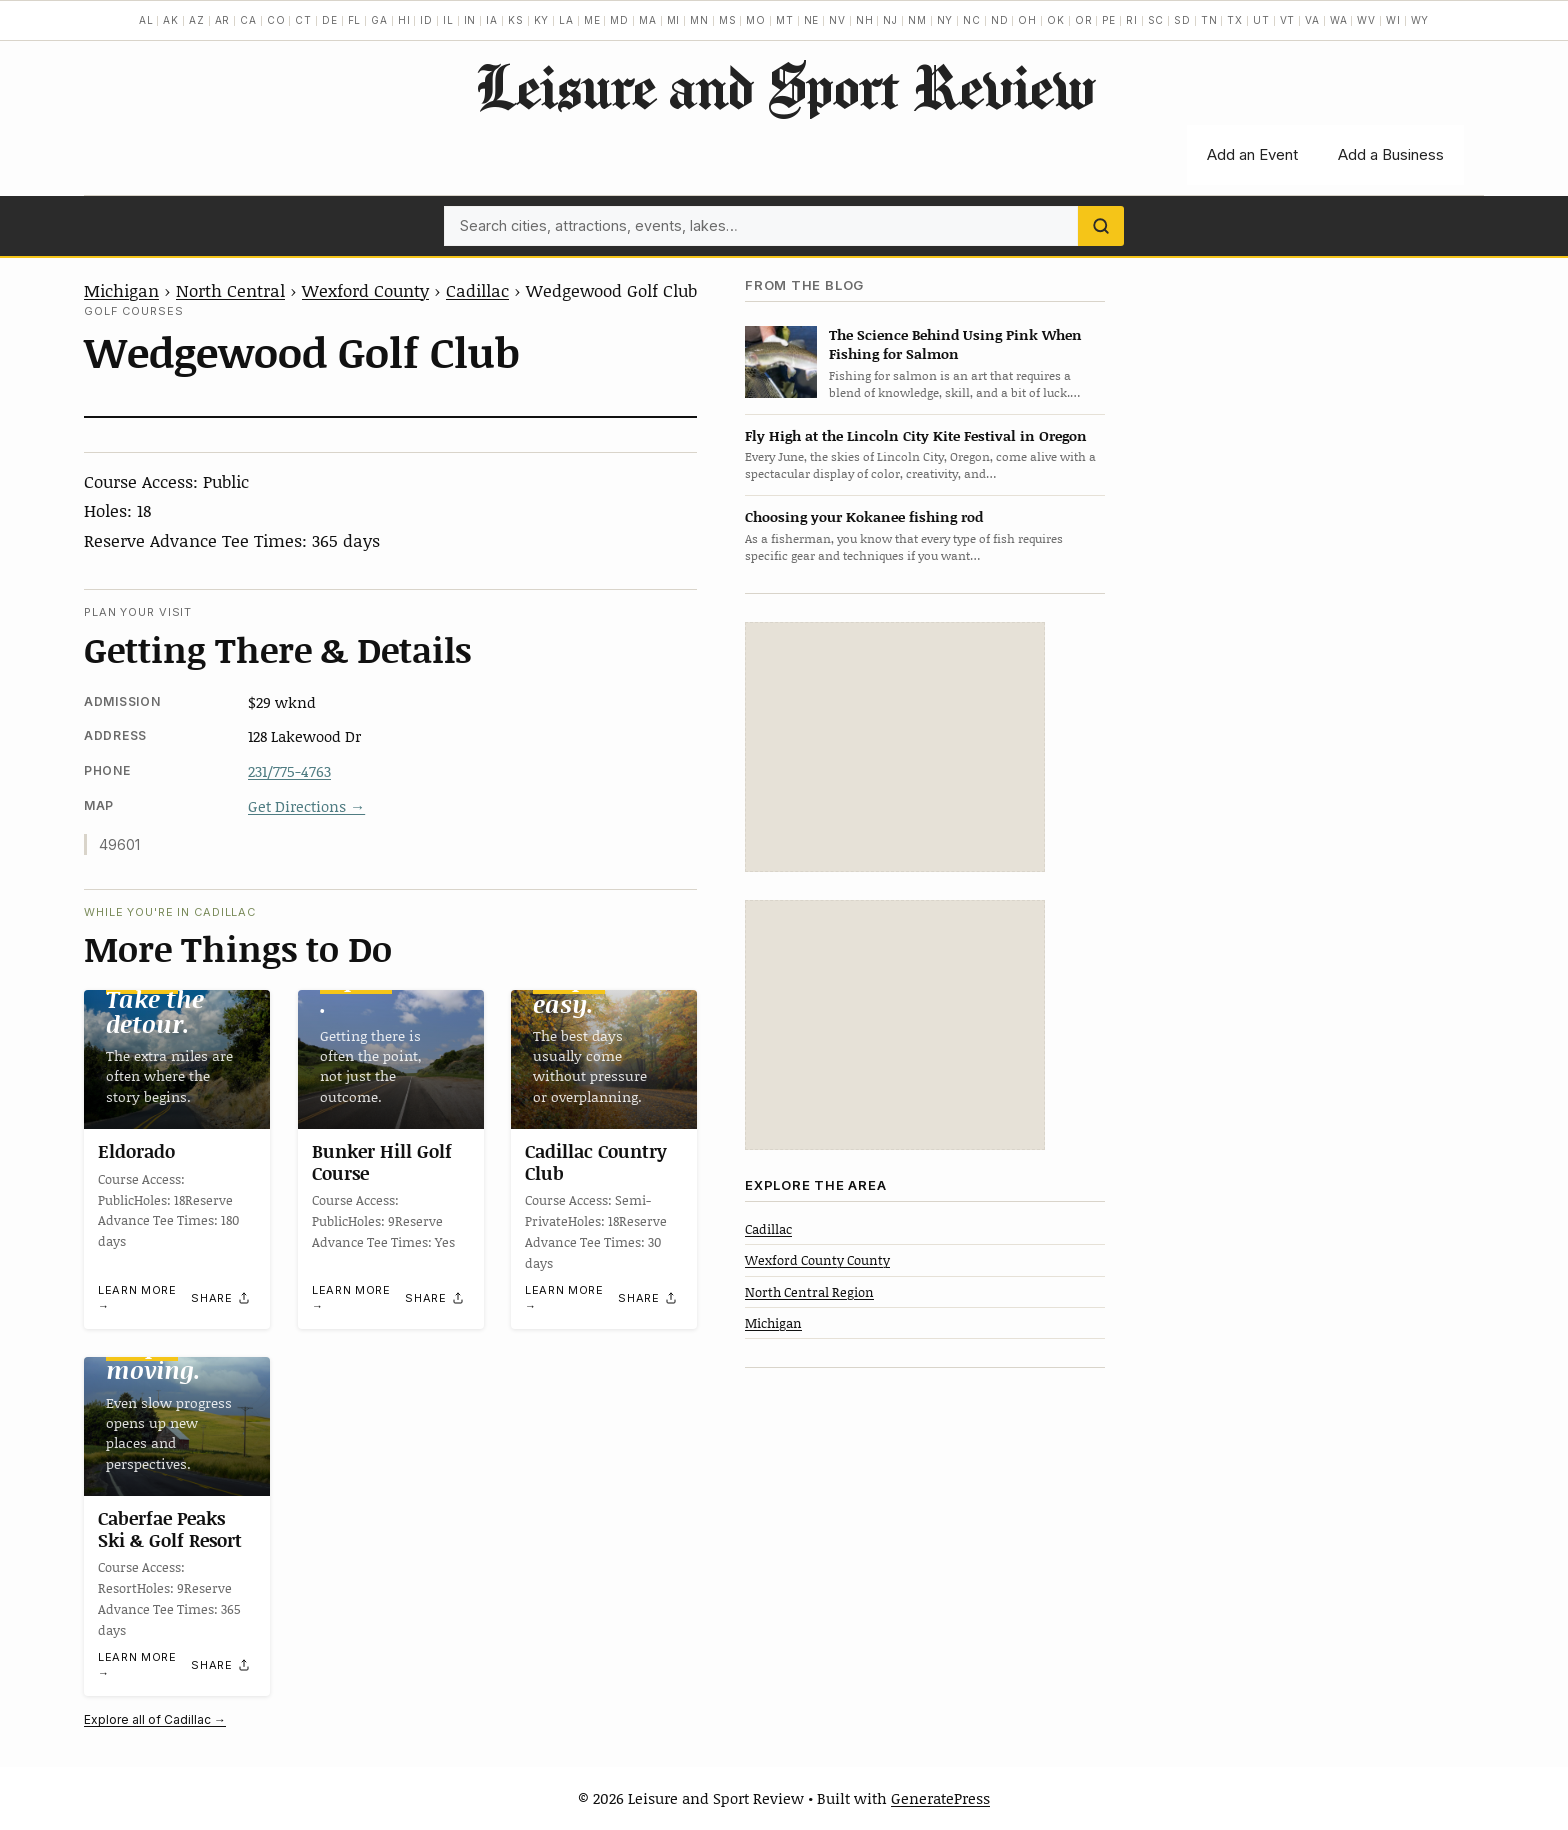  I want to click on Leisure and Sport Review, so click(784, 86).